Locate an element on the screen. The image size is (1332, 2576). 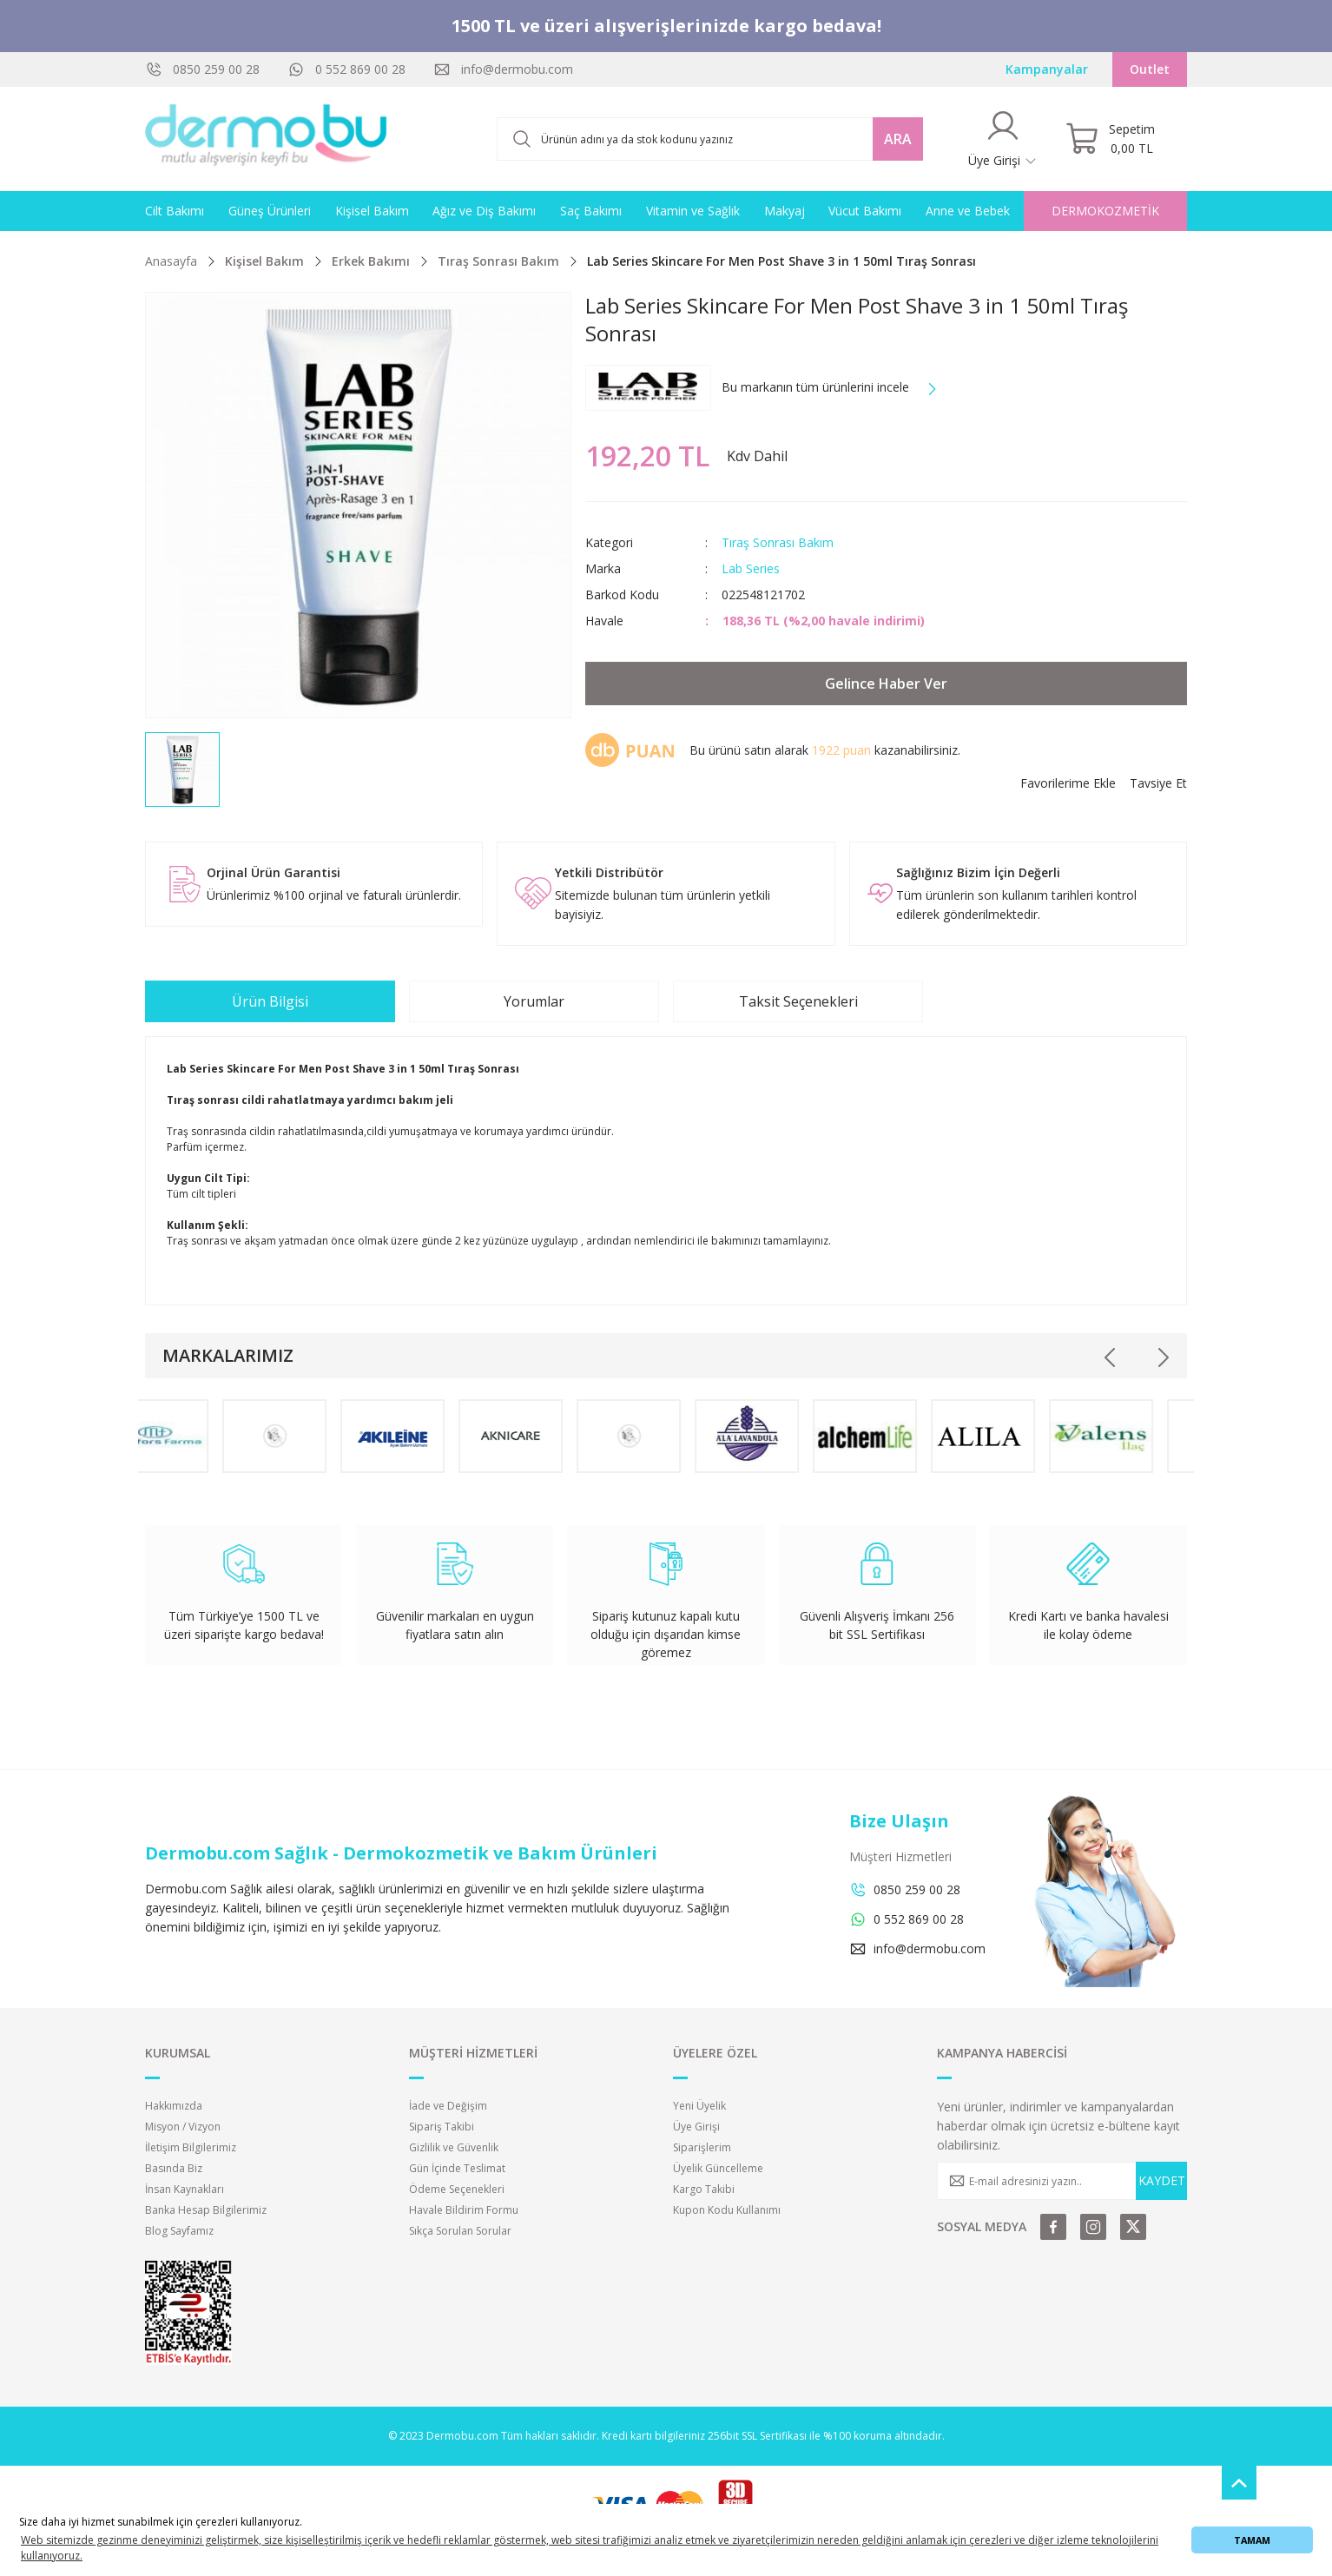
Sıkça Sorulan Sorular is located at coordinates (460, 2230).